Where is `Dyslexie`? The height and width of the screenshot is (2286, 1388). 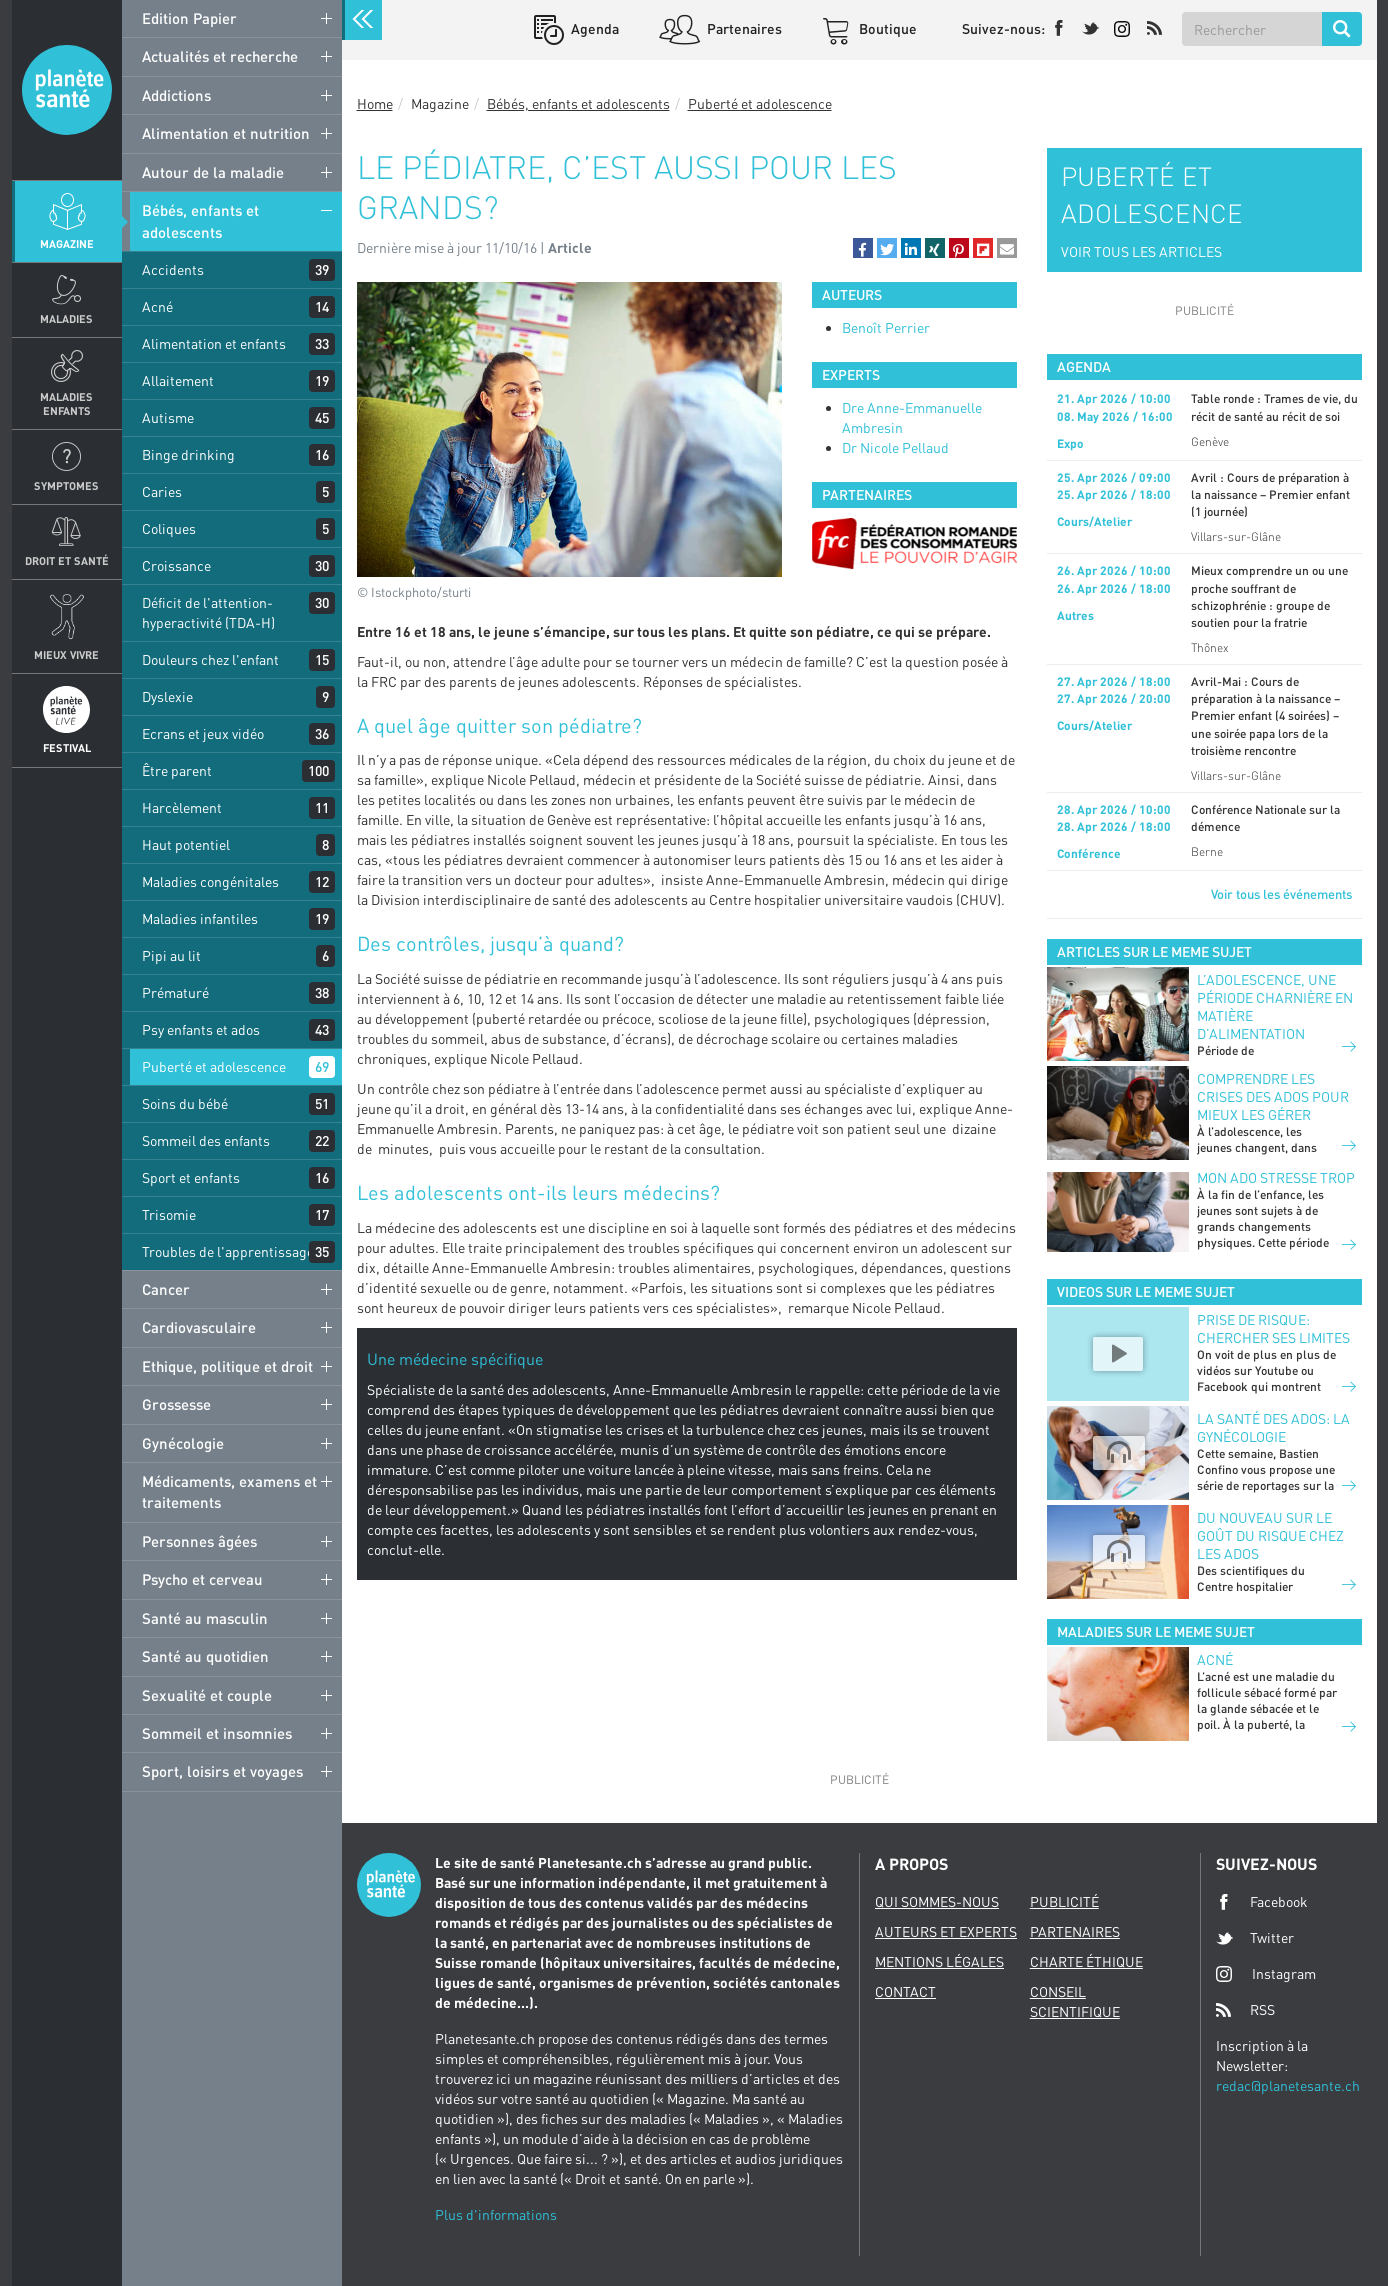 Dyslexie is located at coordinates (167, 696).